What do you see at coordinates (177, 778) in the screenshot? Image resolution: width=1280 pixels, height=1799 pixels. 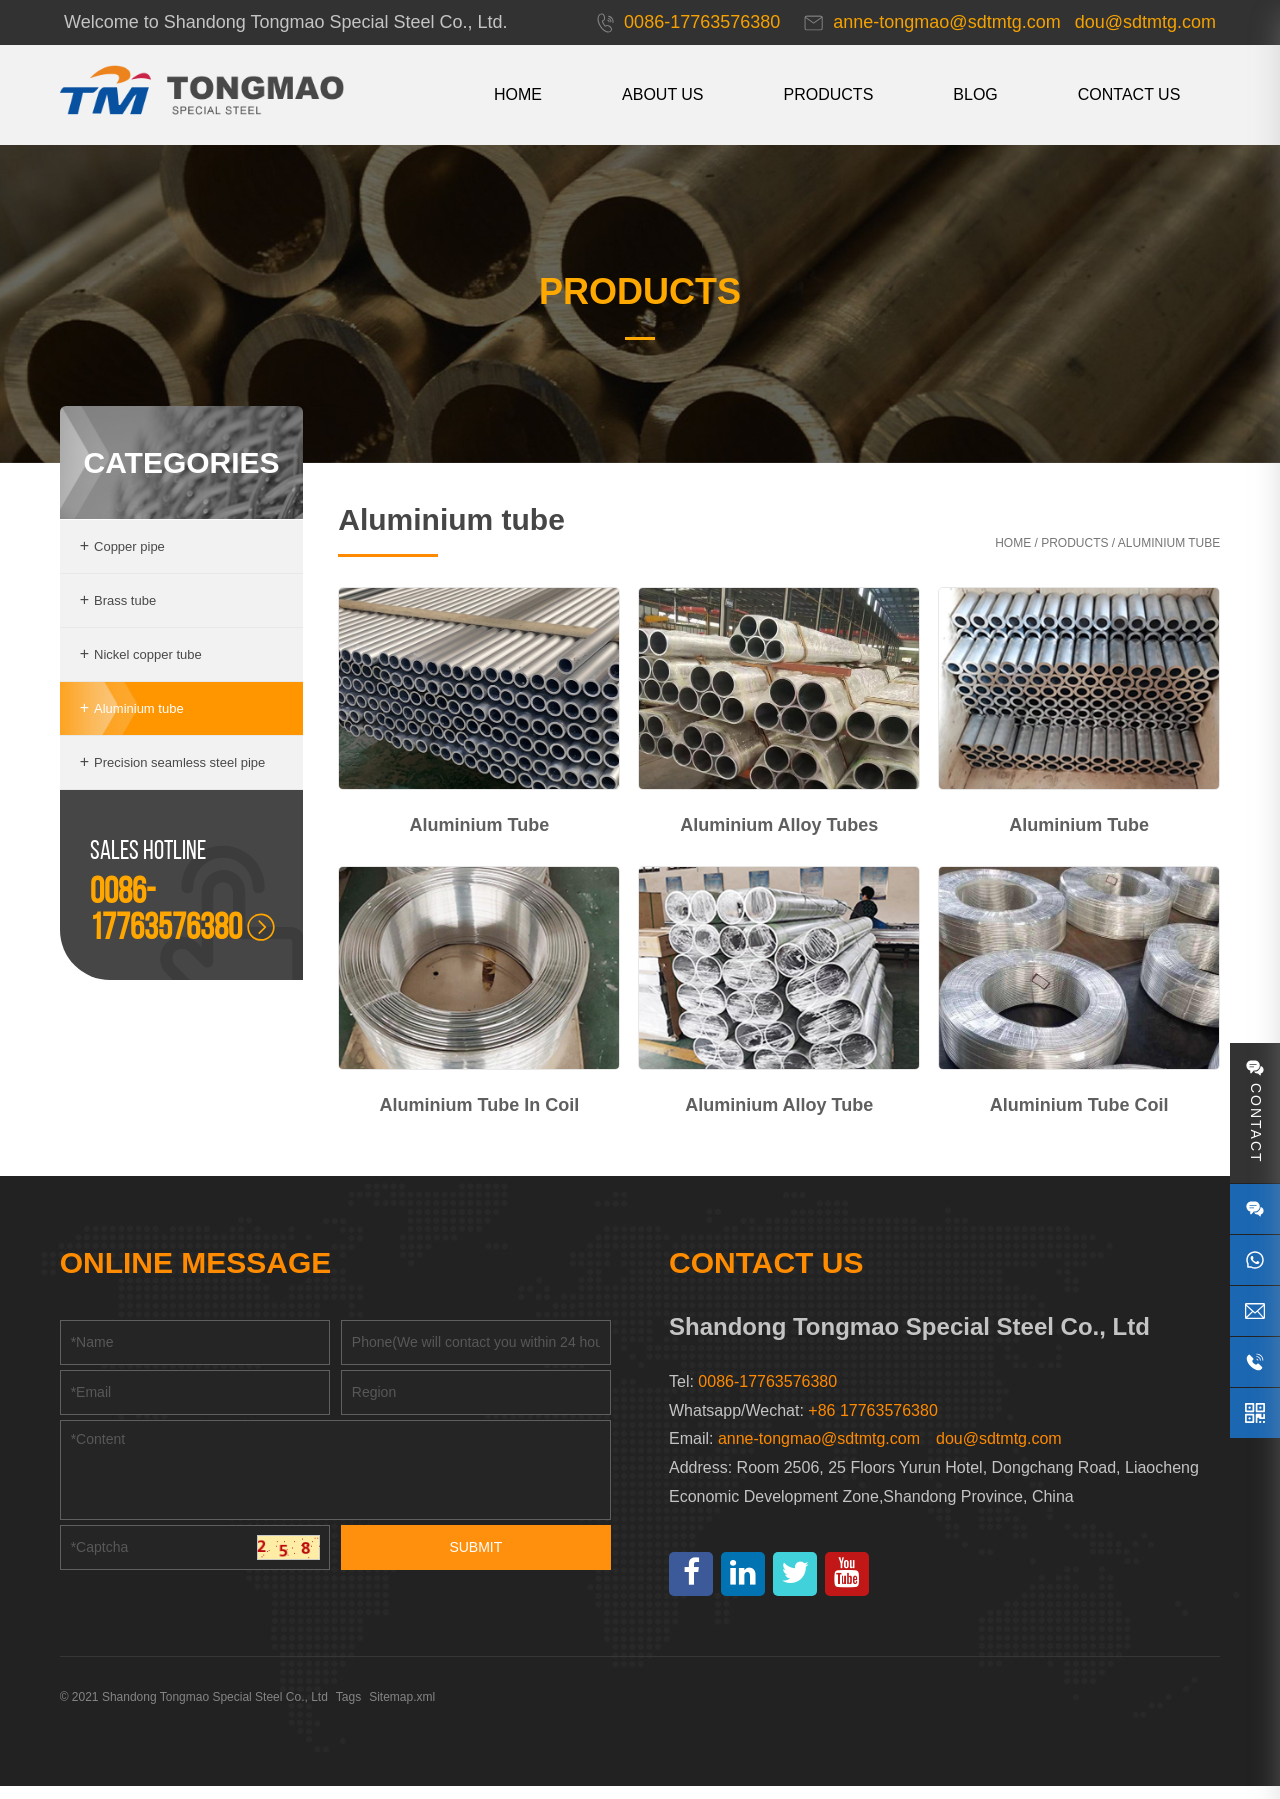 I see `Precision seamless steel pipe` at bounding box center [177, 778].